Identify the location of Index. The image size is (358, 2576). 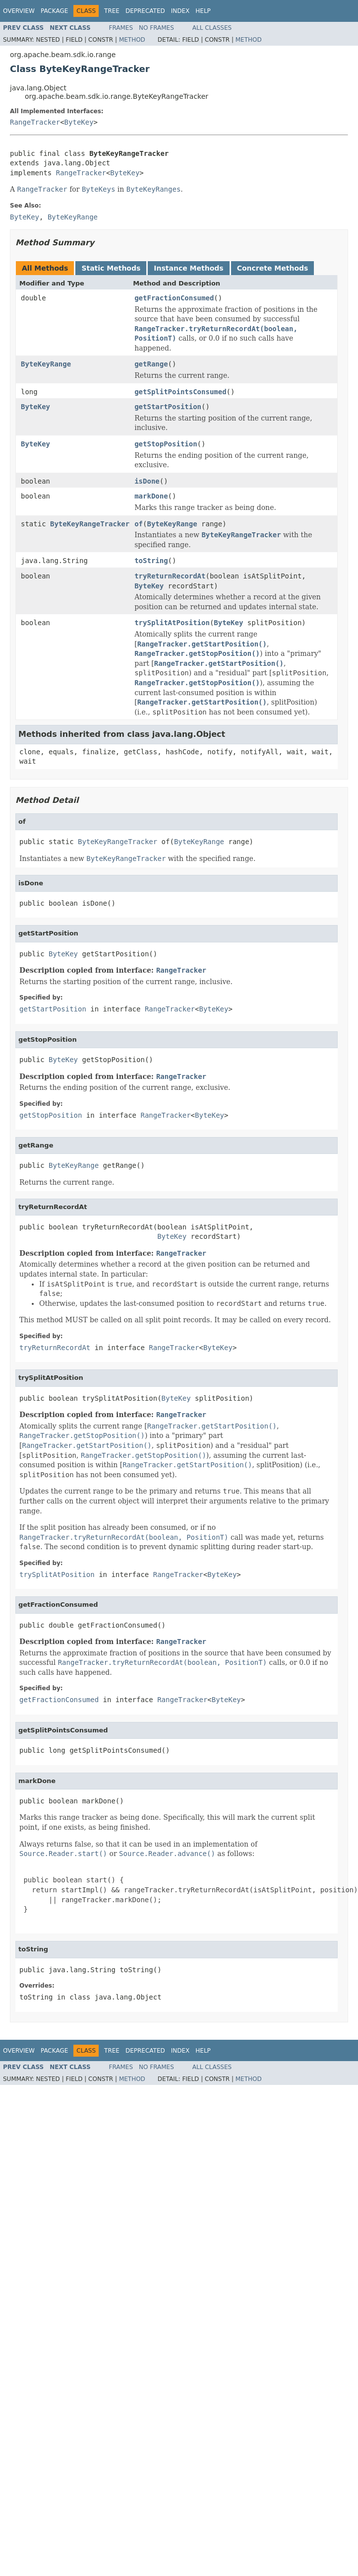
(180, 10).